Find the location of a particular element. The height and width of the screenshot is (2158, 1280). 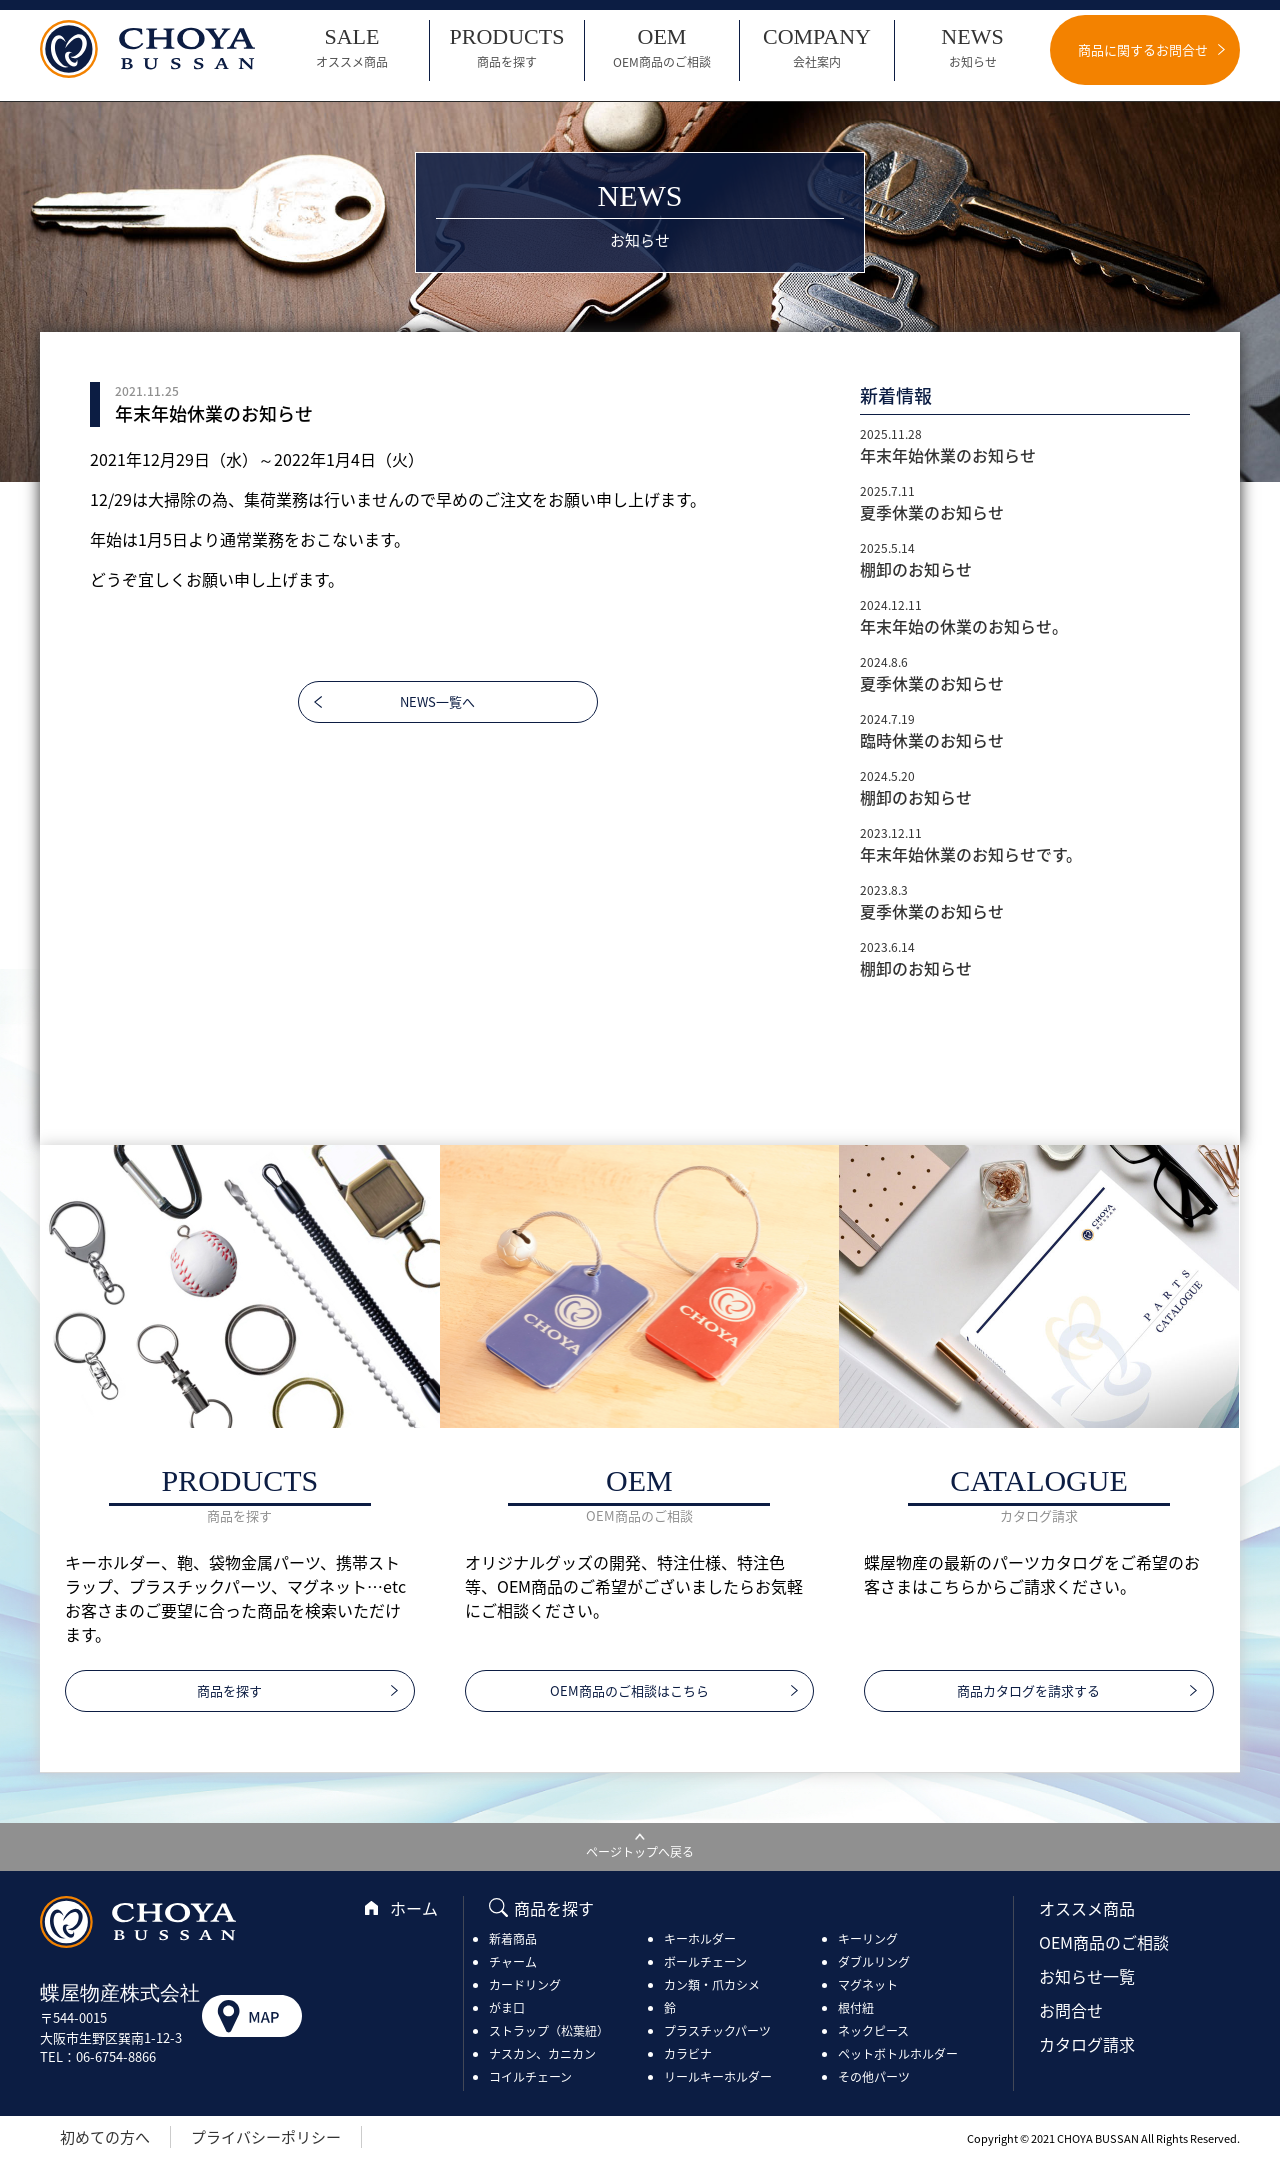

PRODUCTS is located at coordinates (507, 47).